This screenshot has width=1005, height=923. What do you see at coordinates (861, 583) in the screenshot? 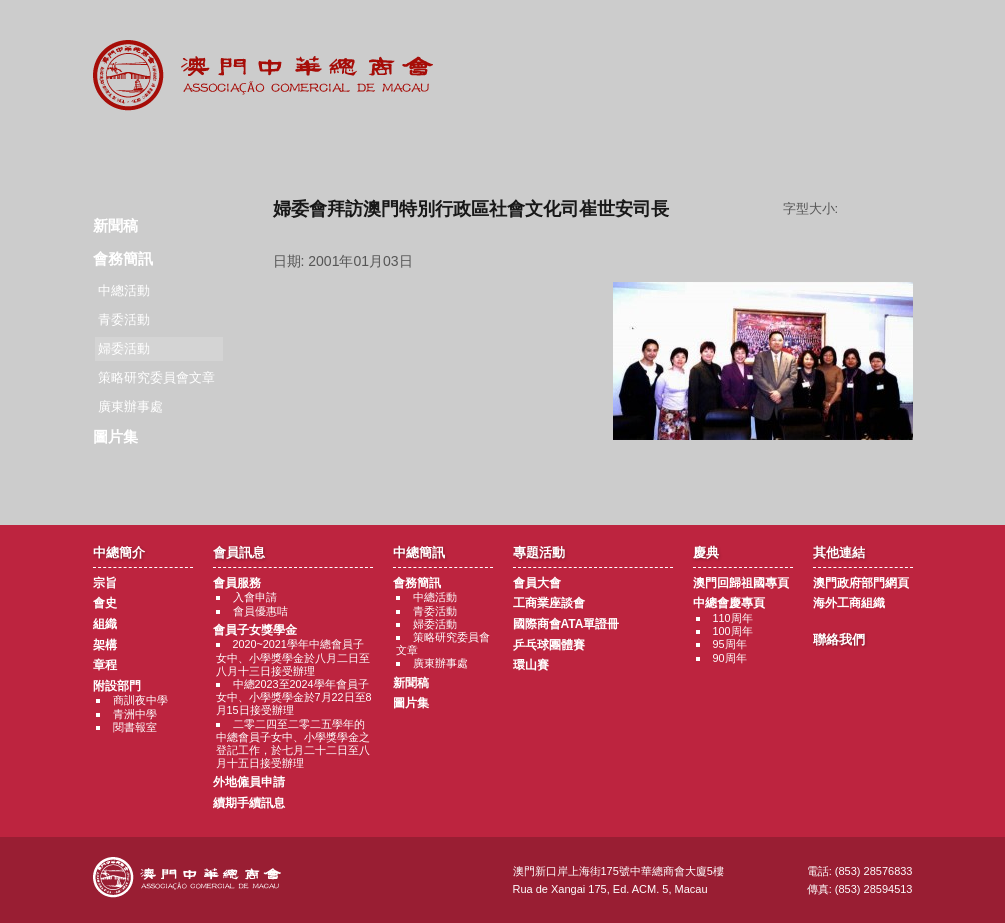
I see `澳門政府部門網頁` at bounding box center [861, 583].